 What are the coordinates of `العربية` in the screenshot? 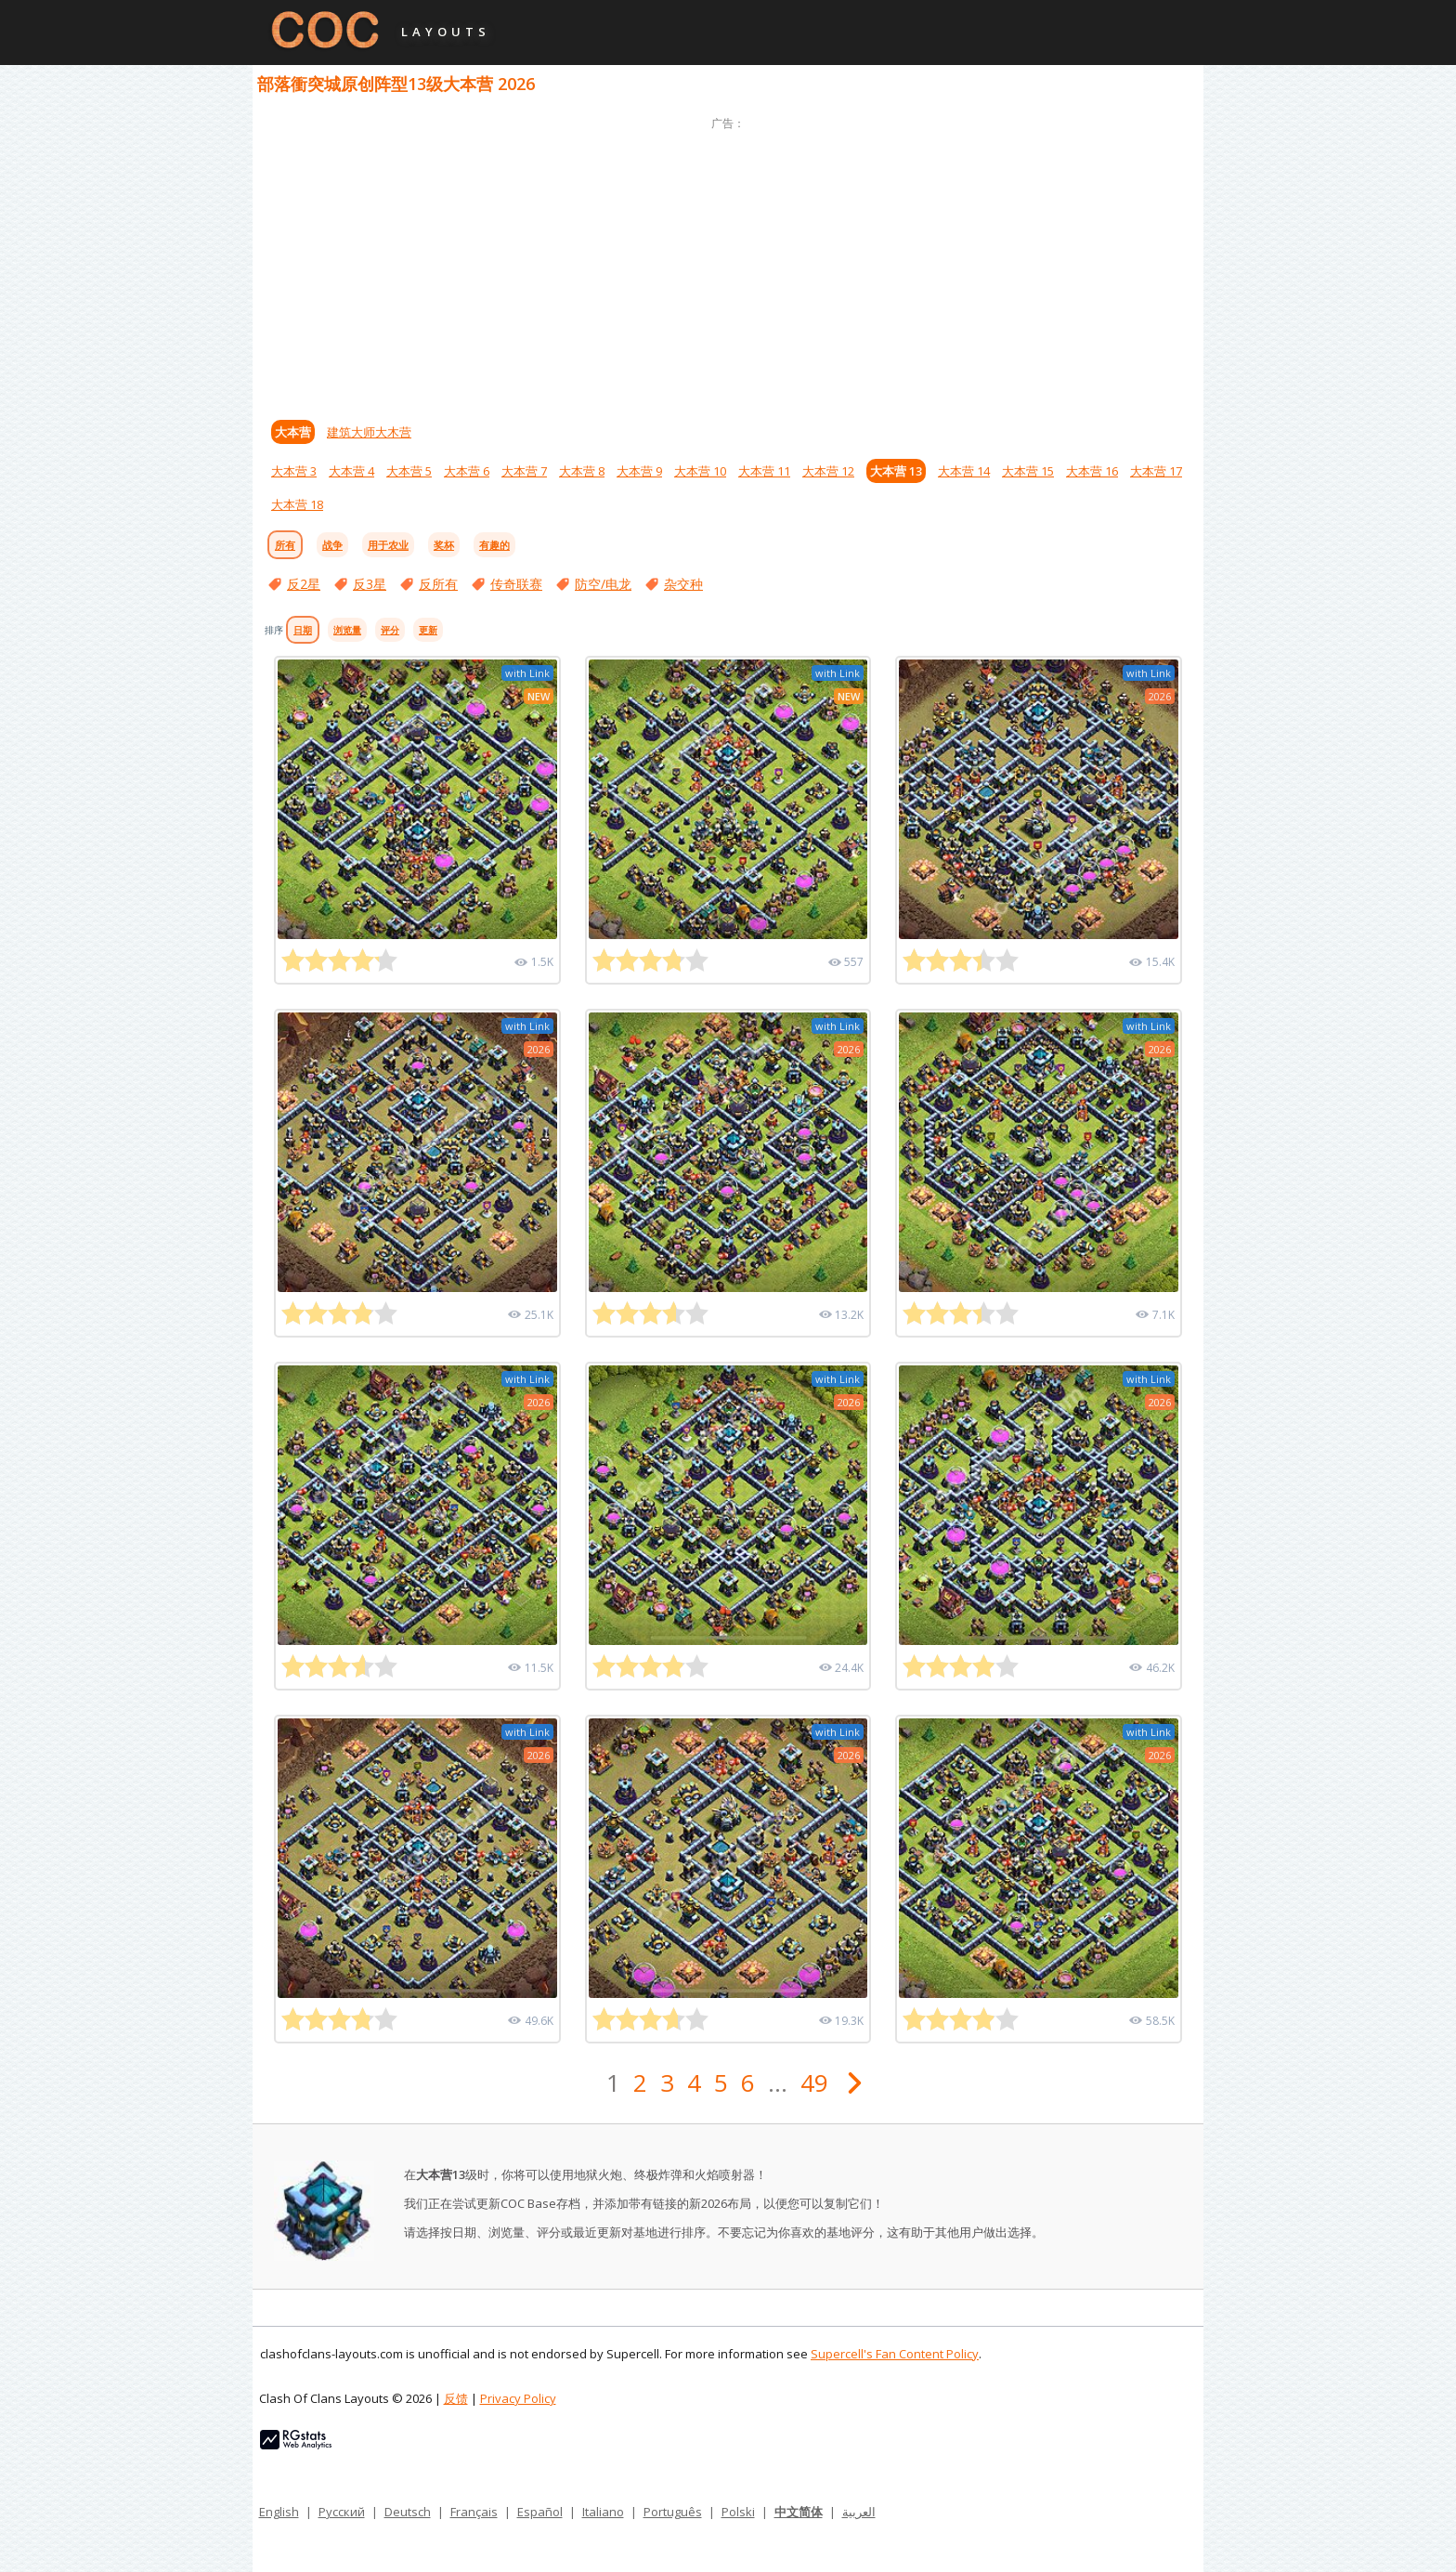 It's located at (859, 2511).